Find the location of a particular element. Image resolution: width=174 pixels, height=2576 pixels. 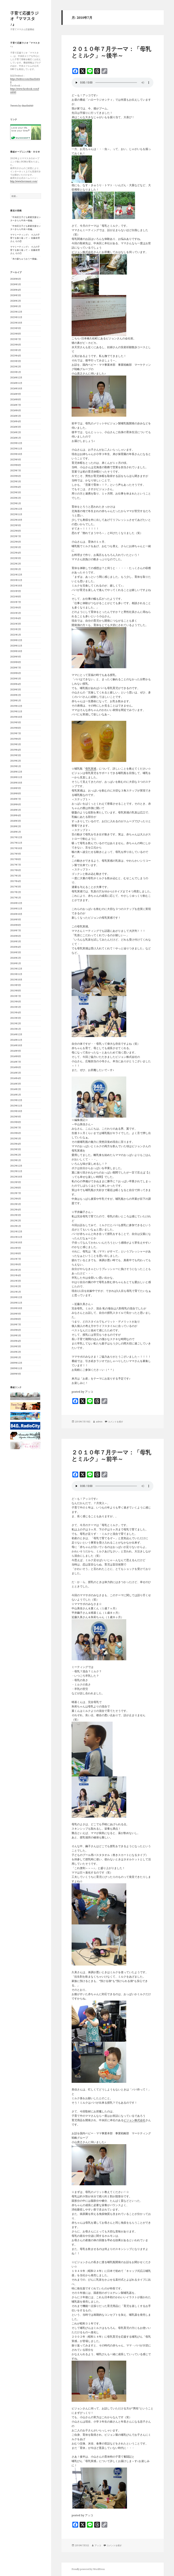

2018年10月 is located at coordinates (16, 782).